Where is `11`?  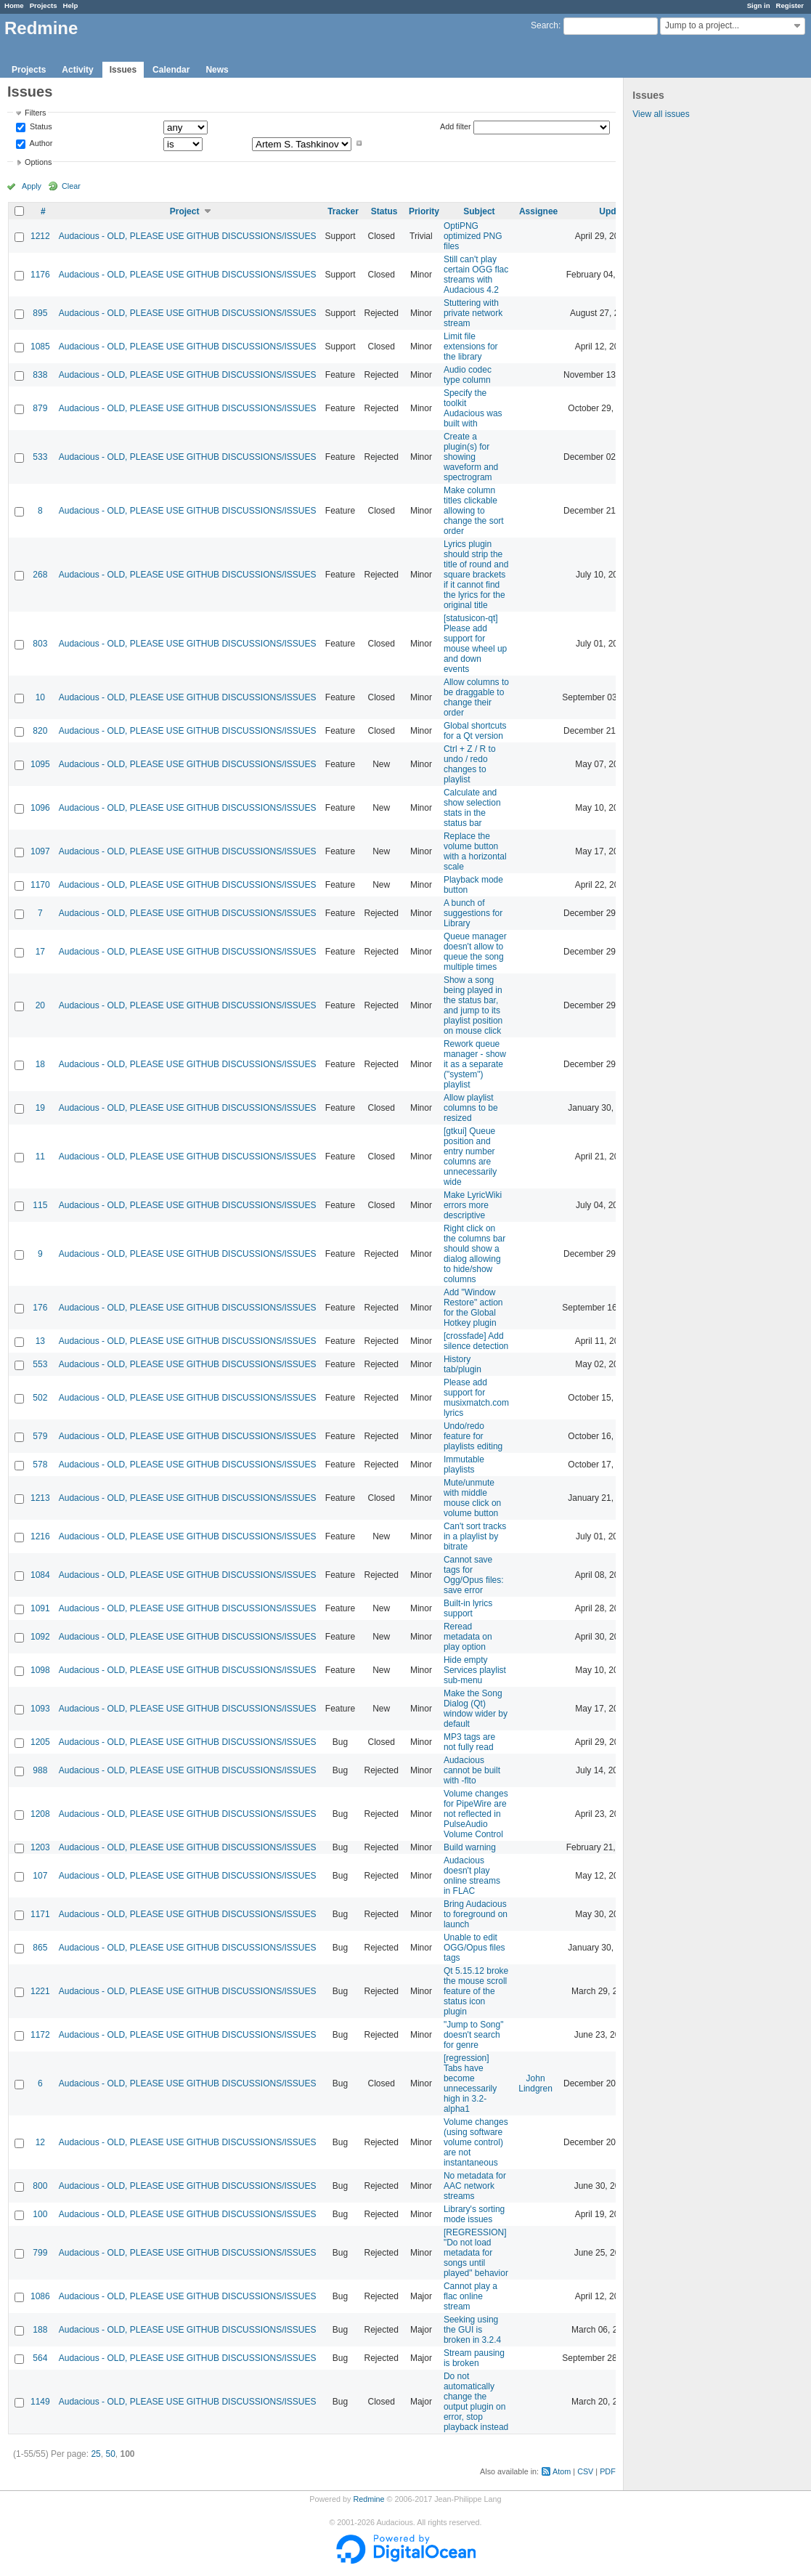
11 is located at coordinates (40, 1156).